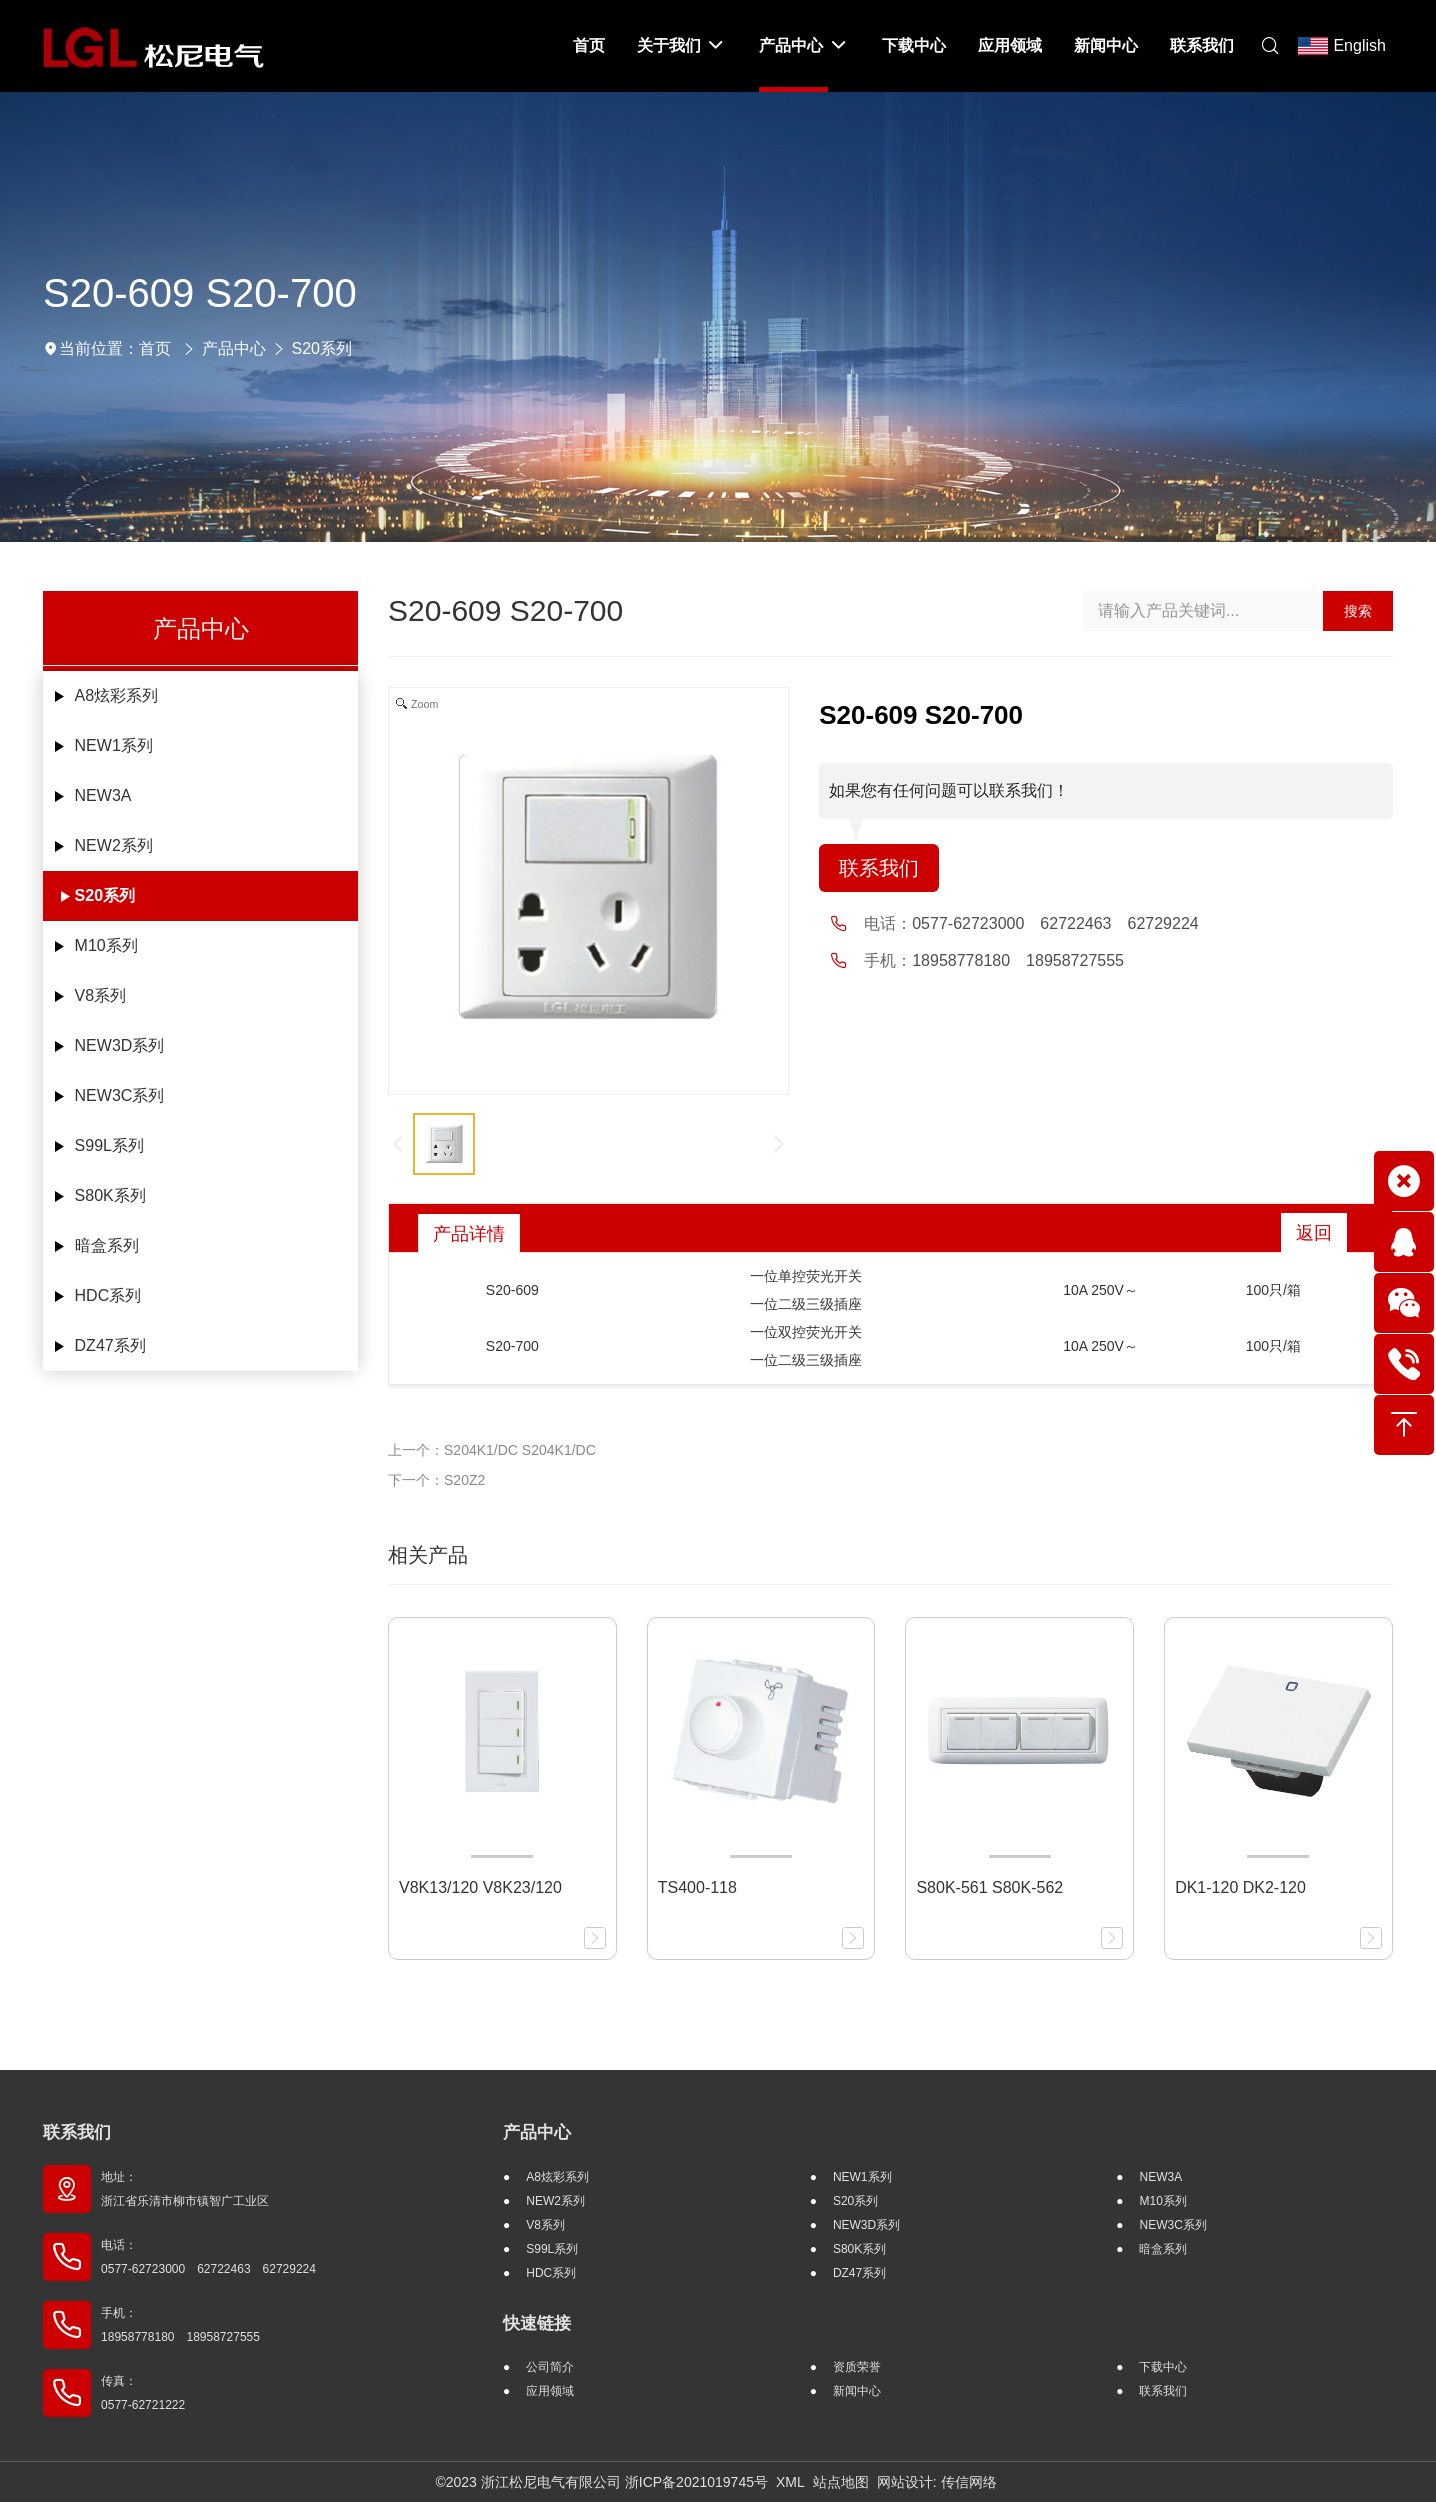  I want to click on NEW3D系列, so click(120, 1045).